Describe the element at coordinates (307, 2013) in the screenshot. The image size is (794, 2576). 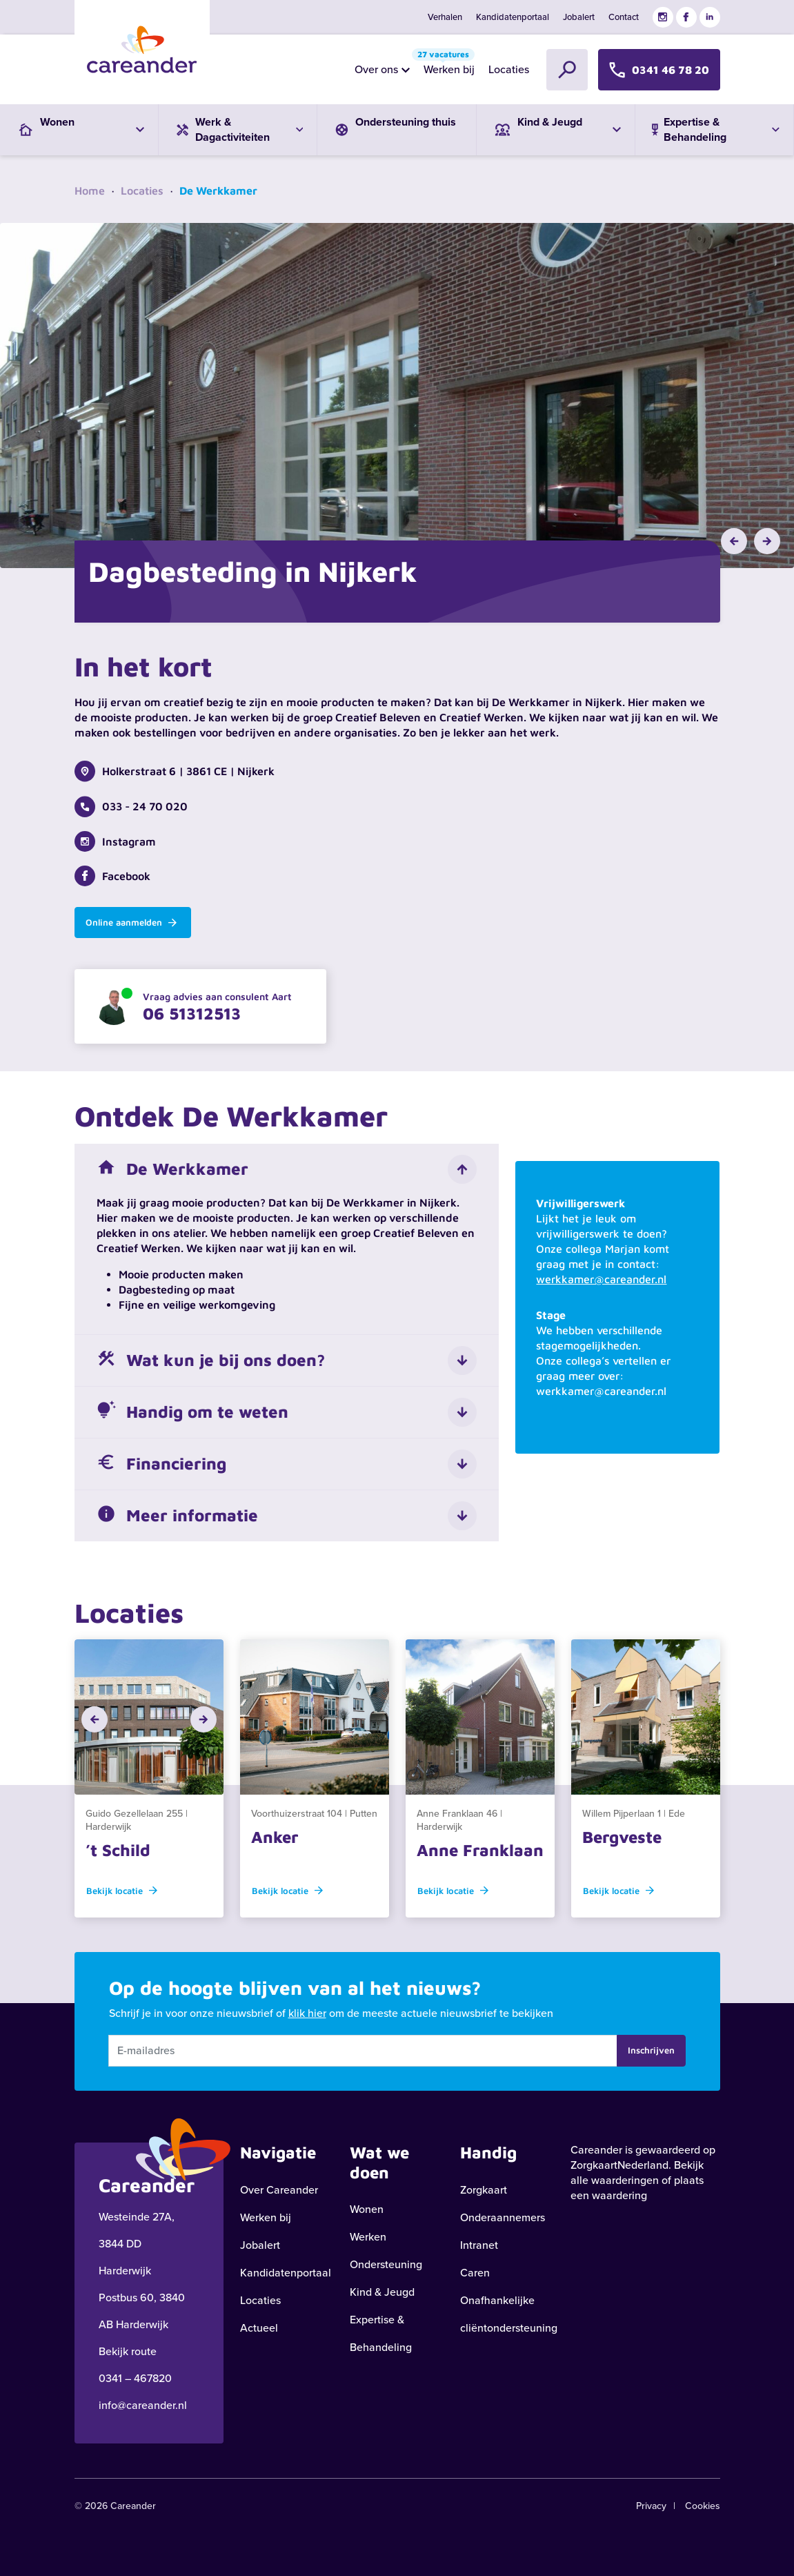
I see `klik hier` at that location.